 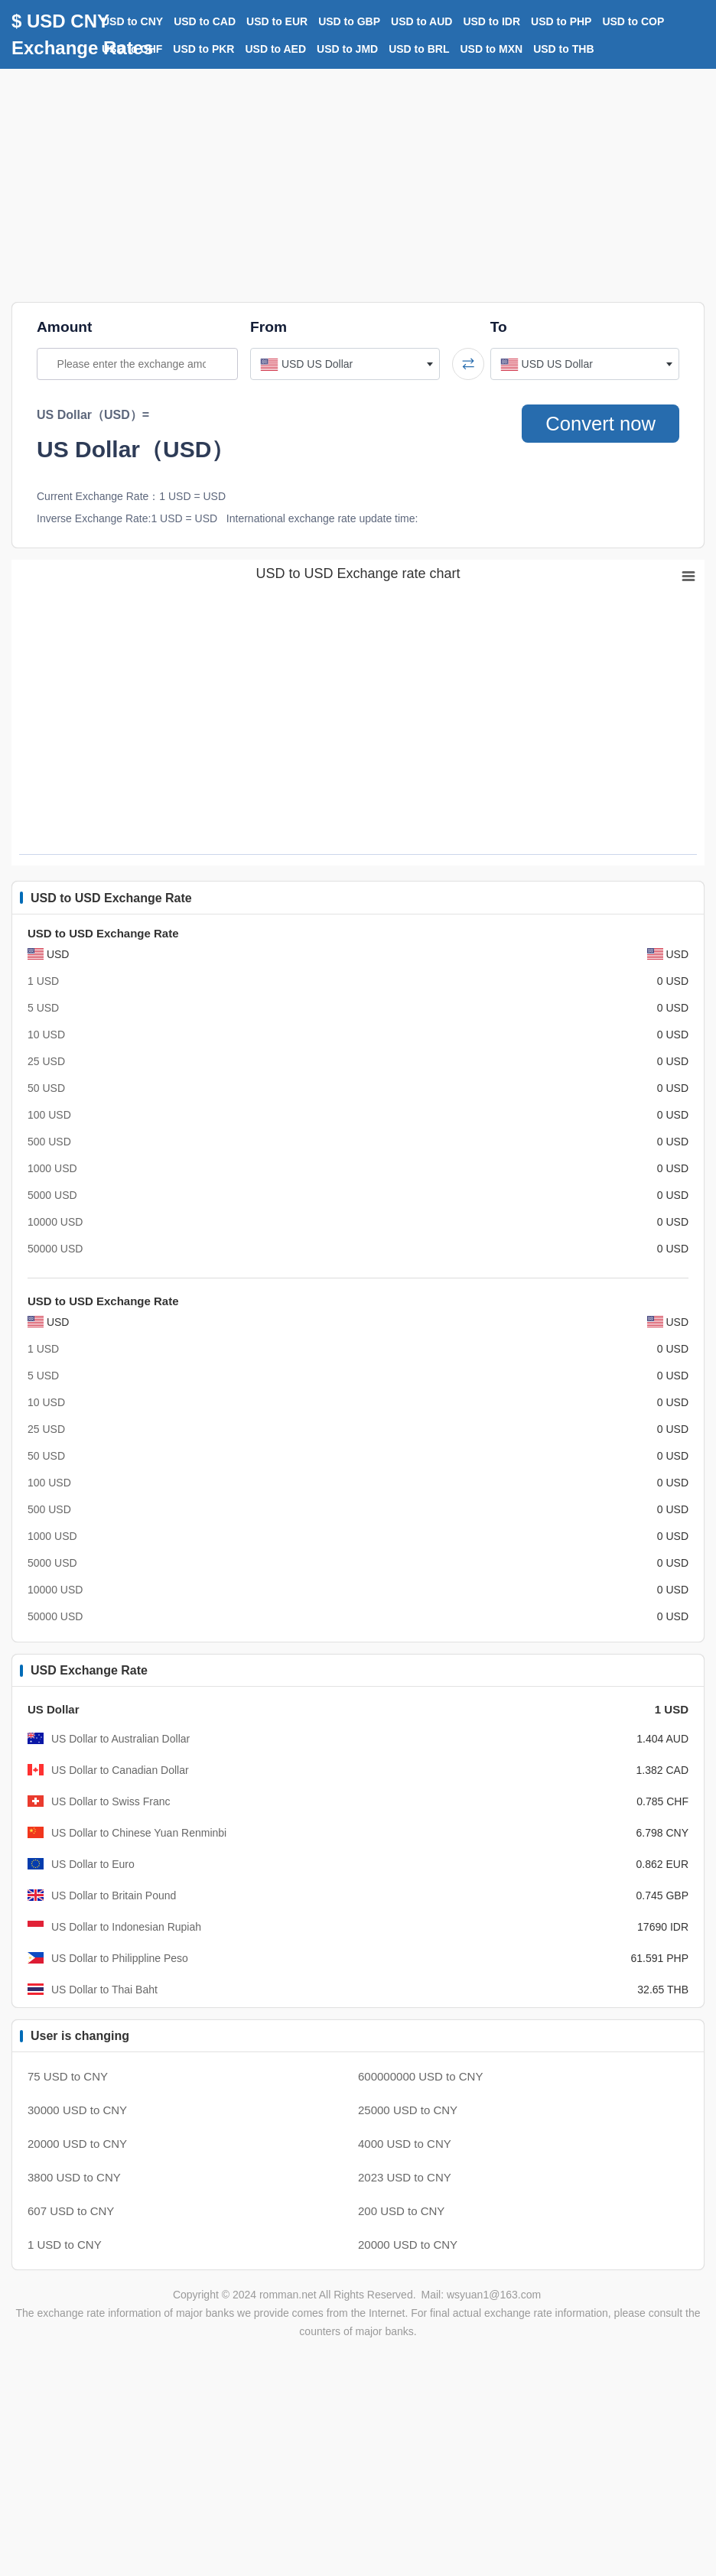 What do you see at coordinates (421, 21) in the screenshot?
I see `USD to AUD` at bounding box center [421, 21].